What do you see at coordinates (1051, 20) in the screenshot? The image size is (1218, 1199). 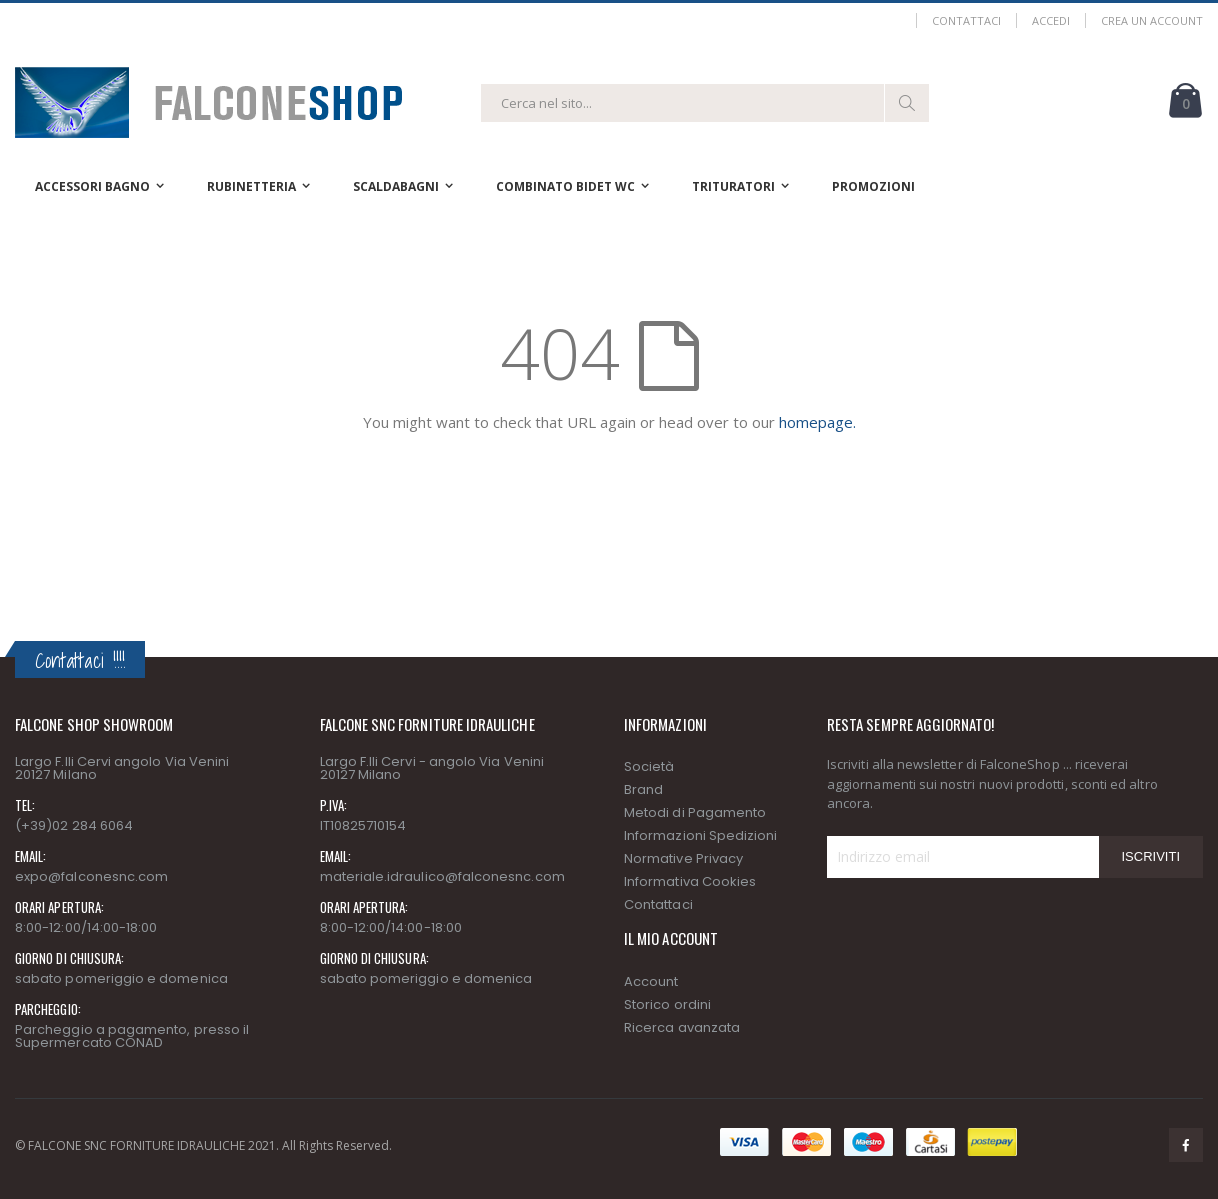 I see `Accedi` at bounding box center [1051, 20].